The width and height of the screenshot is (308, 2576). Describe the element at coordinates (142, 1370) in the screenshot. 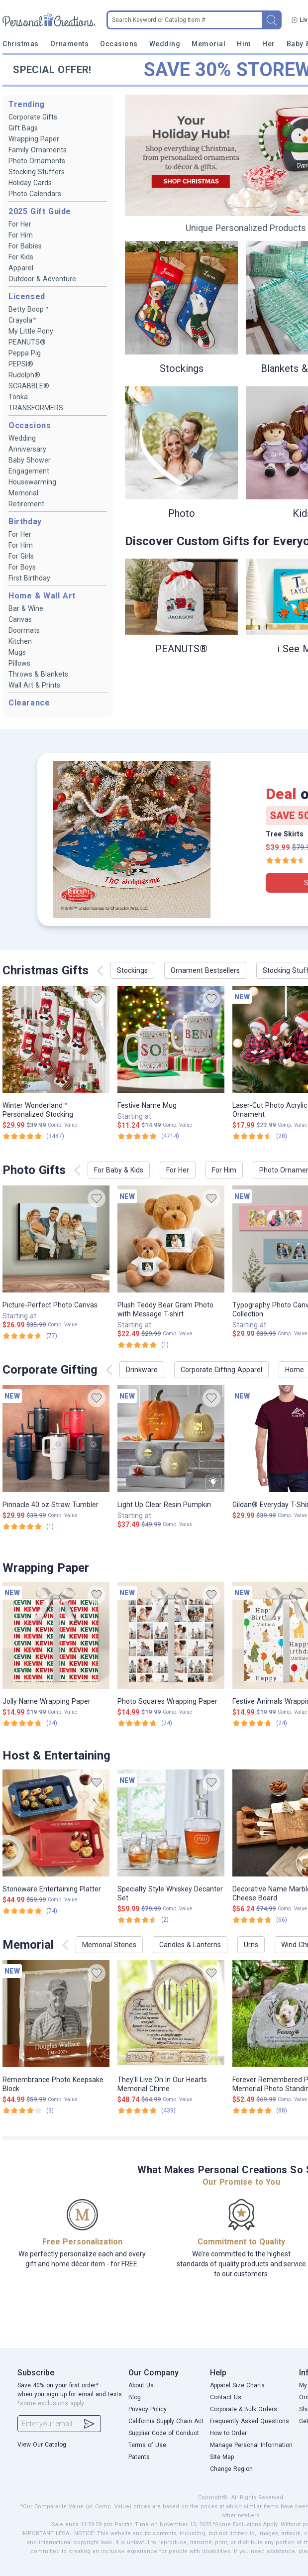

I see `Drinkware` at that location.